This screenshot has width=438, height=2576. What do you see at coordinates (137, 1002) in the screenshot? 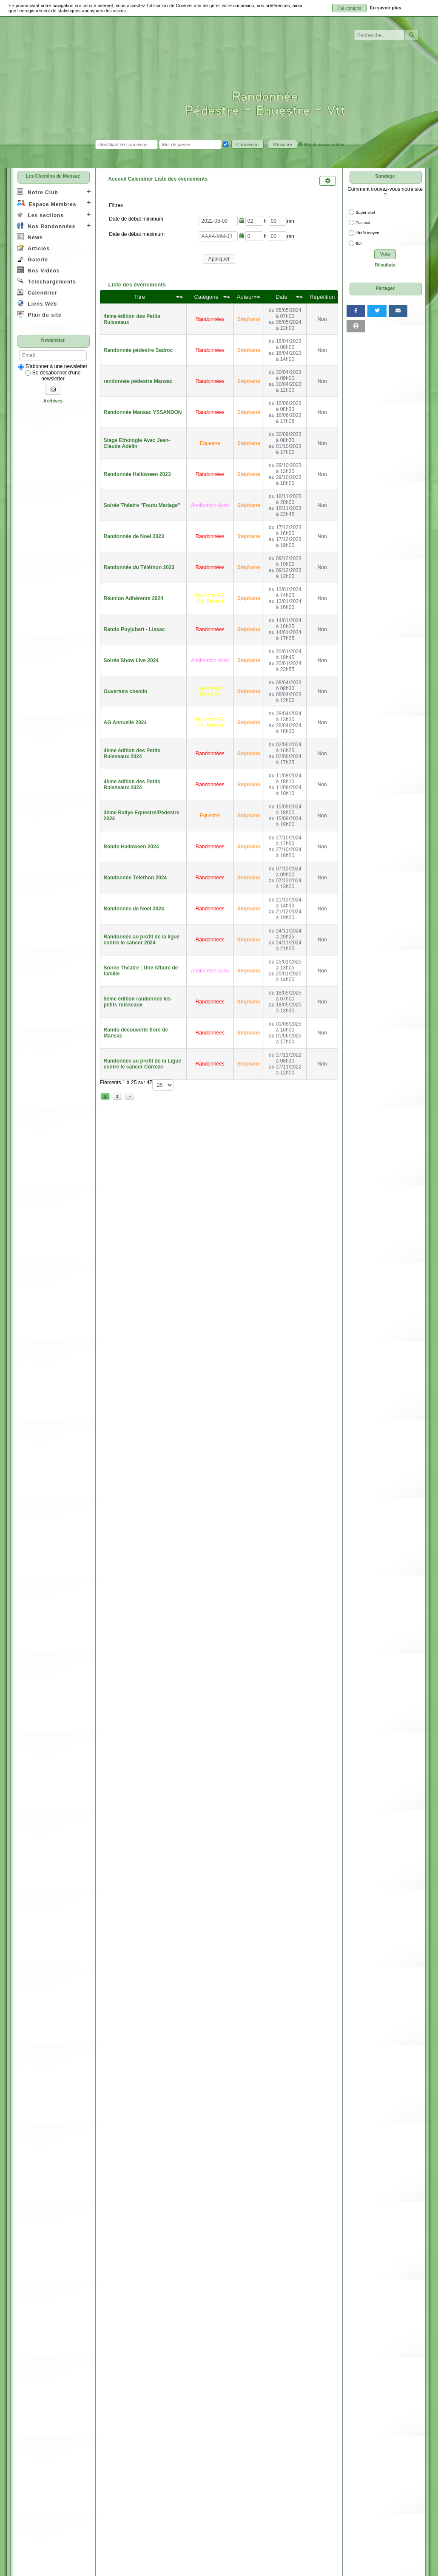
I see `5ème édition randonnée les petits ruisseaux` at bounding box center [137, 1002].